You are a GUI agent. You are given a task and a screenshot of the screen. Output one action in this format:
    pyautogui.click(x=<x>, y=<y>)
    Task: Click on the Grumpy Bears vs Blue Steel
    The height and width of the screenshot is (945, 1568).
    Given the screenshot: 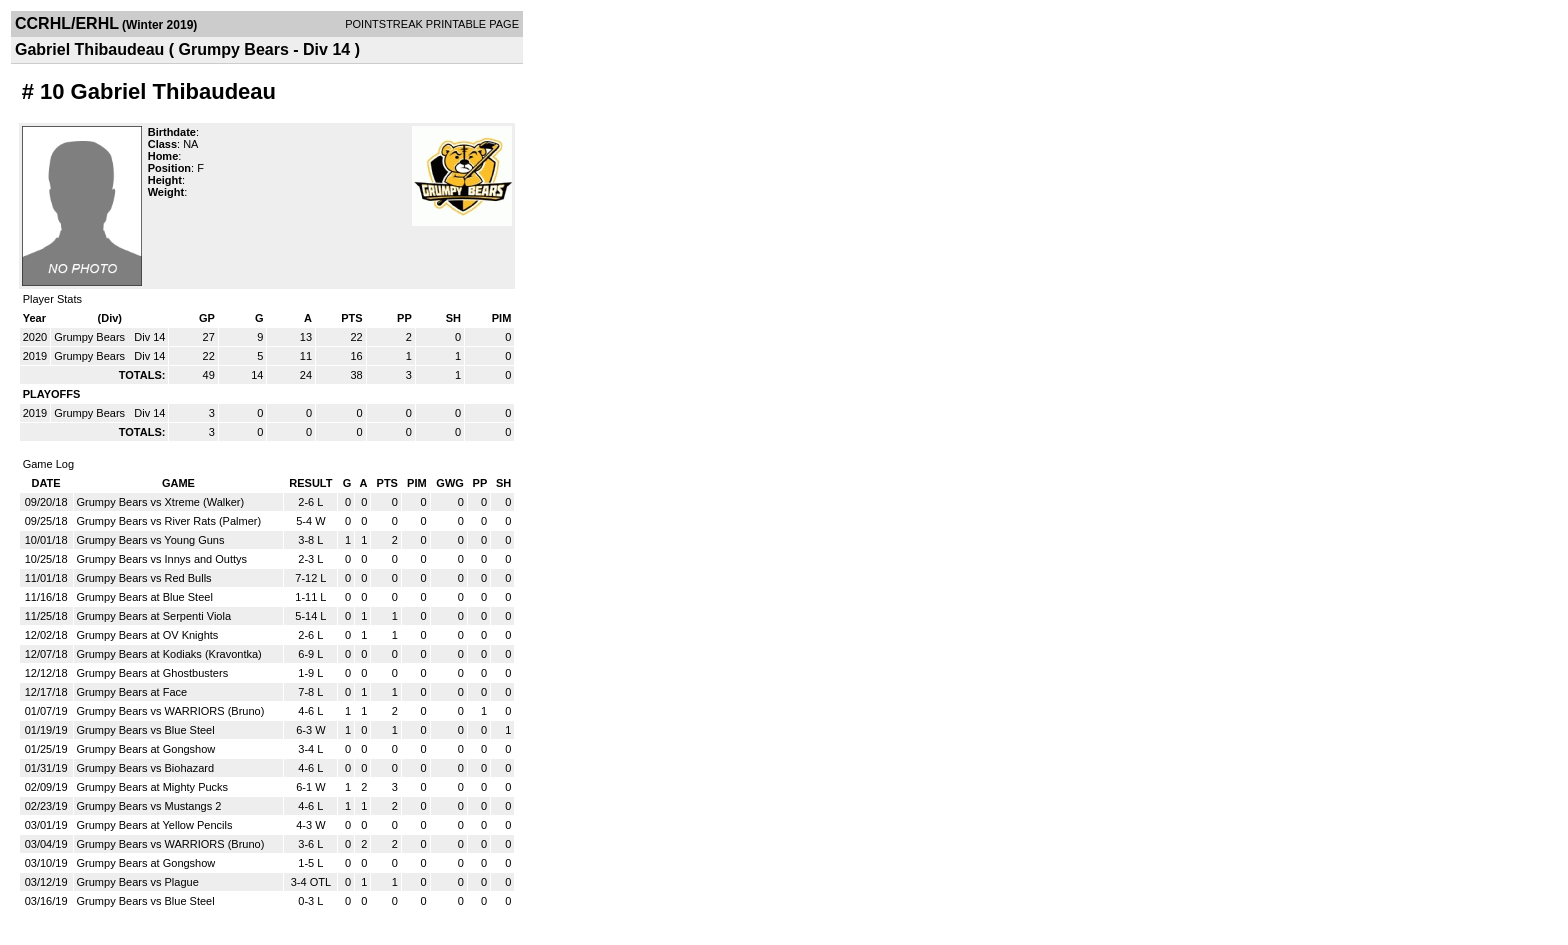 What is the action you would take?
    pyautogui.click(x=146, y=730)
    